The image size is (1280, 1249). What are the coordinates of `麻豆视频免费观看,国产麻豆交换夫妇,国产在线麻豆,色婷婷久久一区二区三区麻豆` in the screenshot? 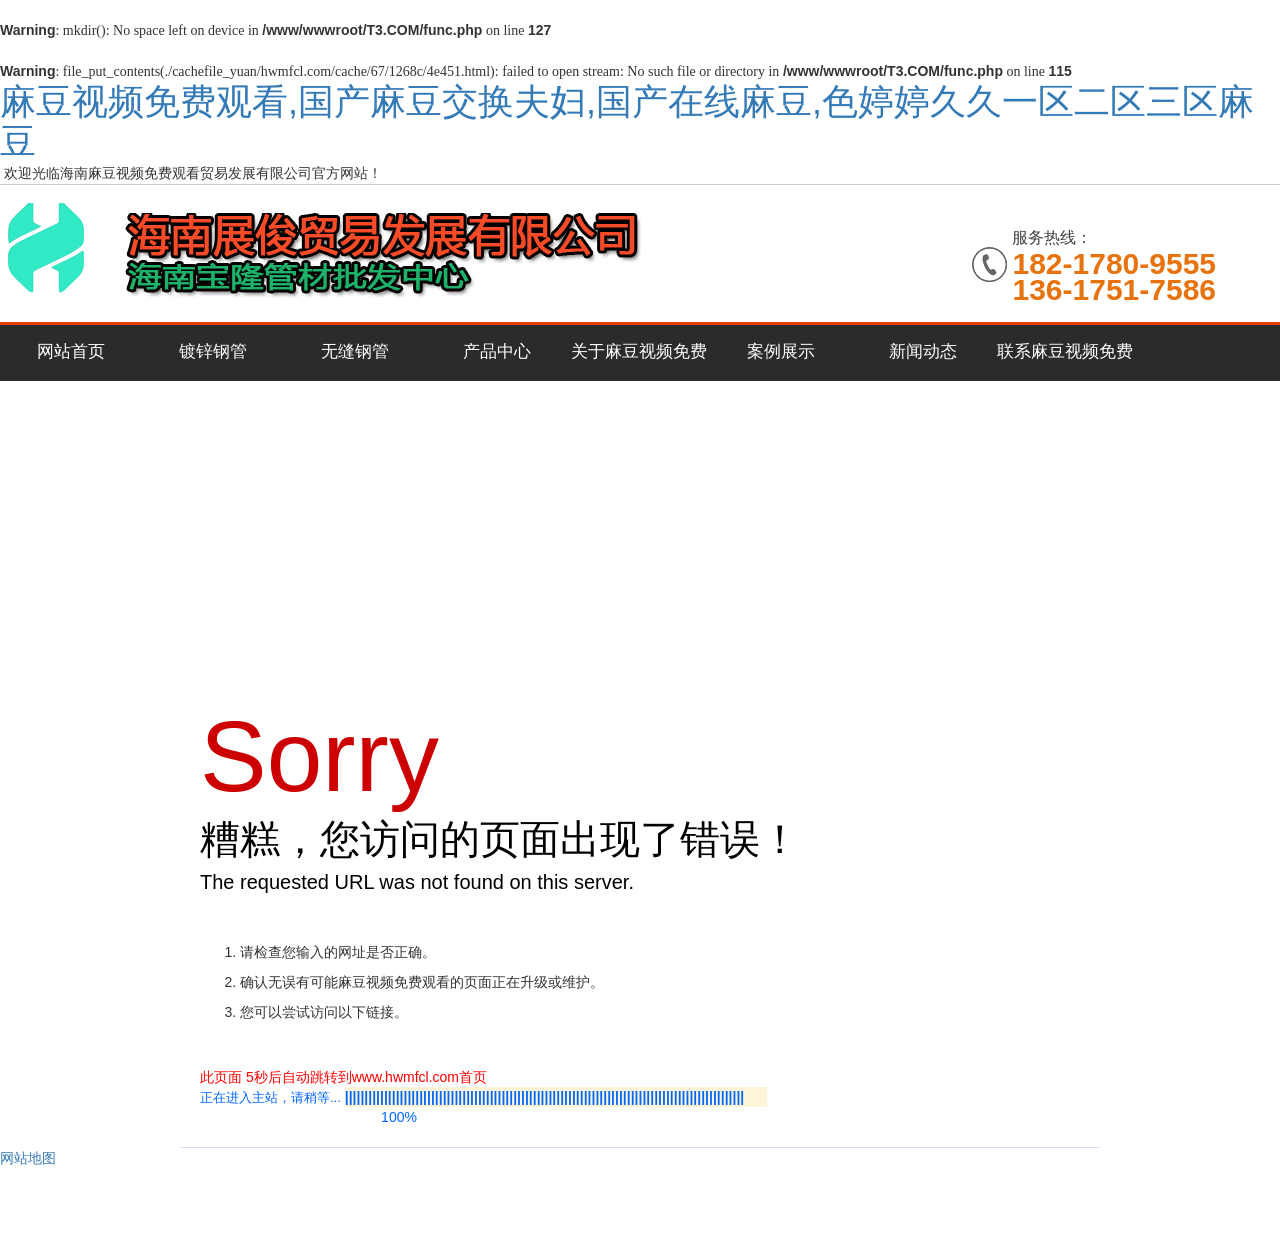 It's located at (627, 121).